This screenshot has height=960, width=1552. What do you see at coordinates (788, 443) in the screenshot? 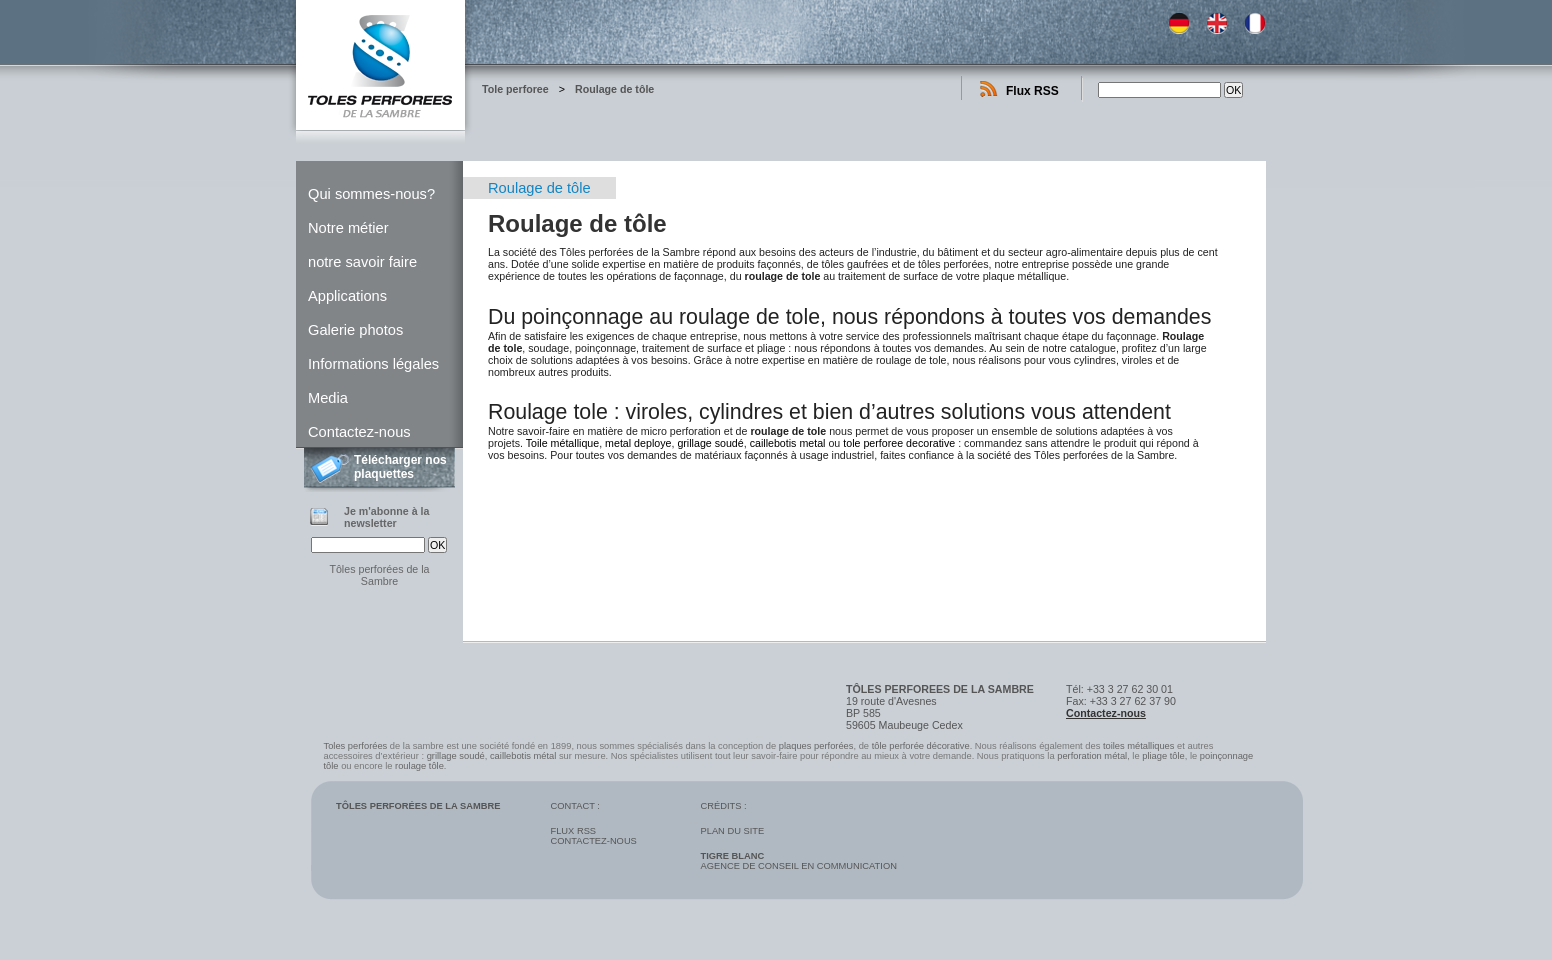
I see `caillebotis metal` at bounding box center [788, 443].